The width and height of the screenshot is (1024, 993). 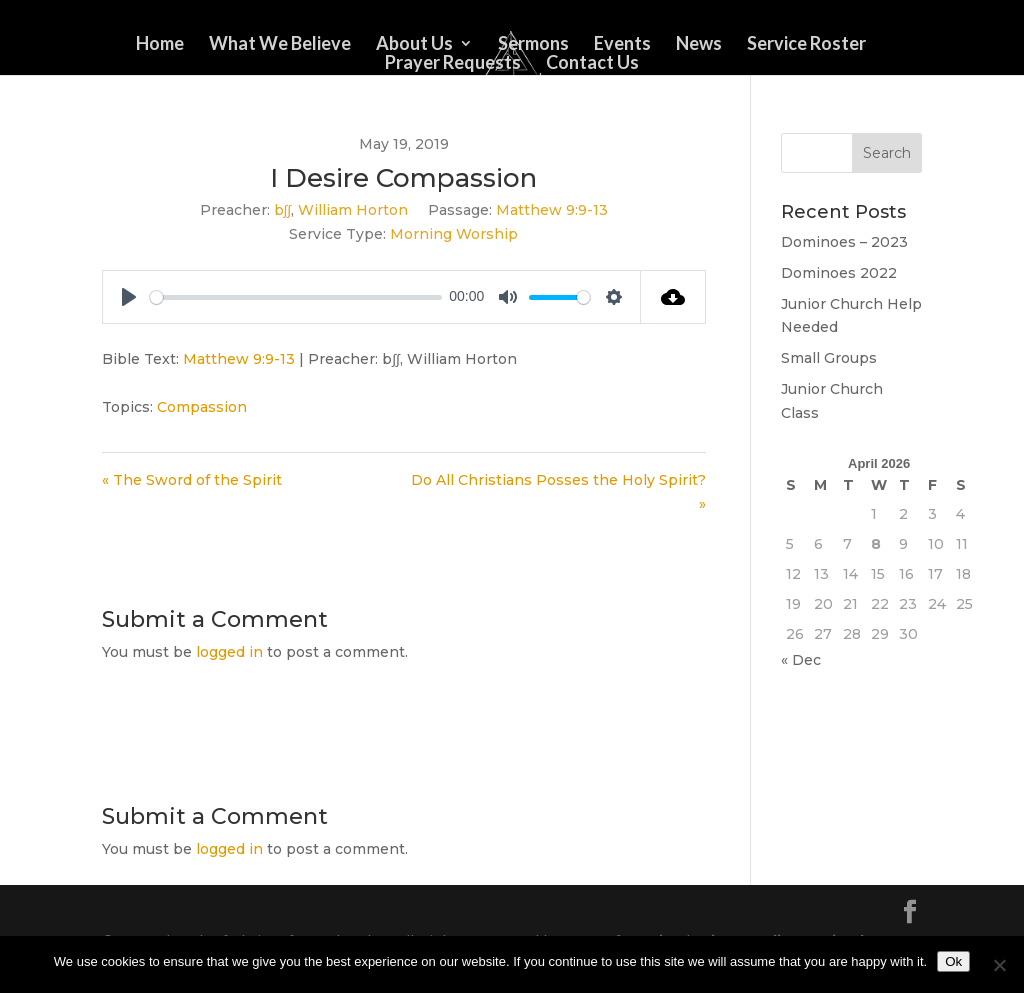 I want to click on Contact Us, so click(x=592, y=64).